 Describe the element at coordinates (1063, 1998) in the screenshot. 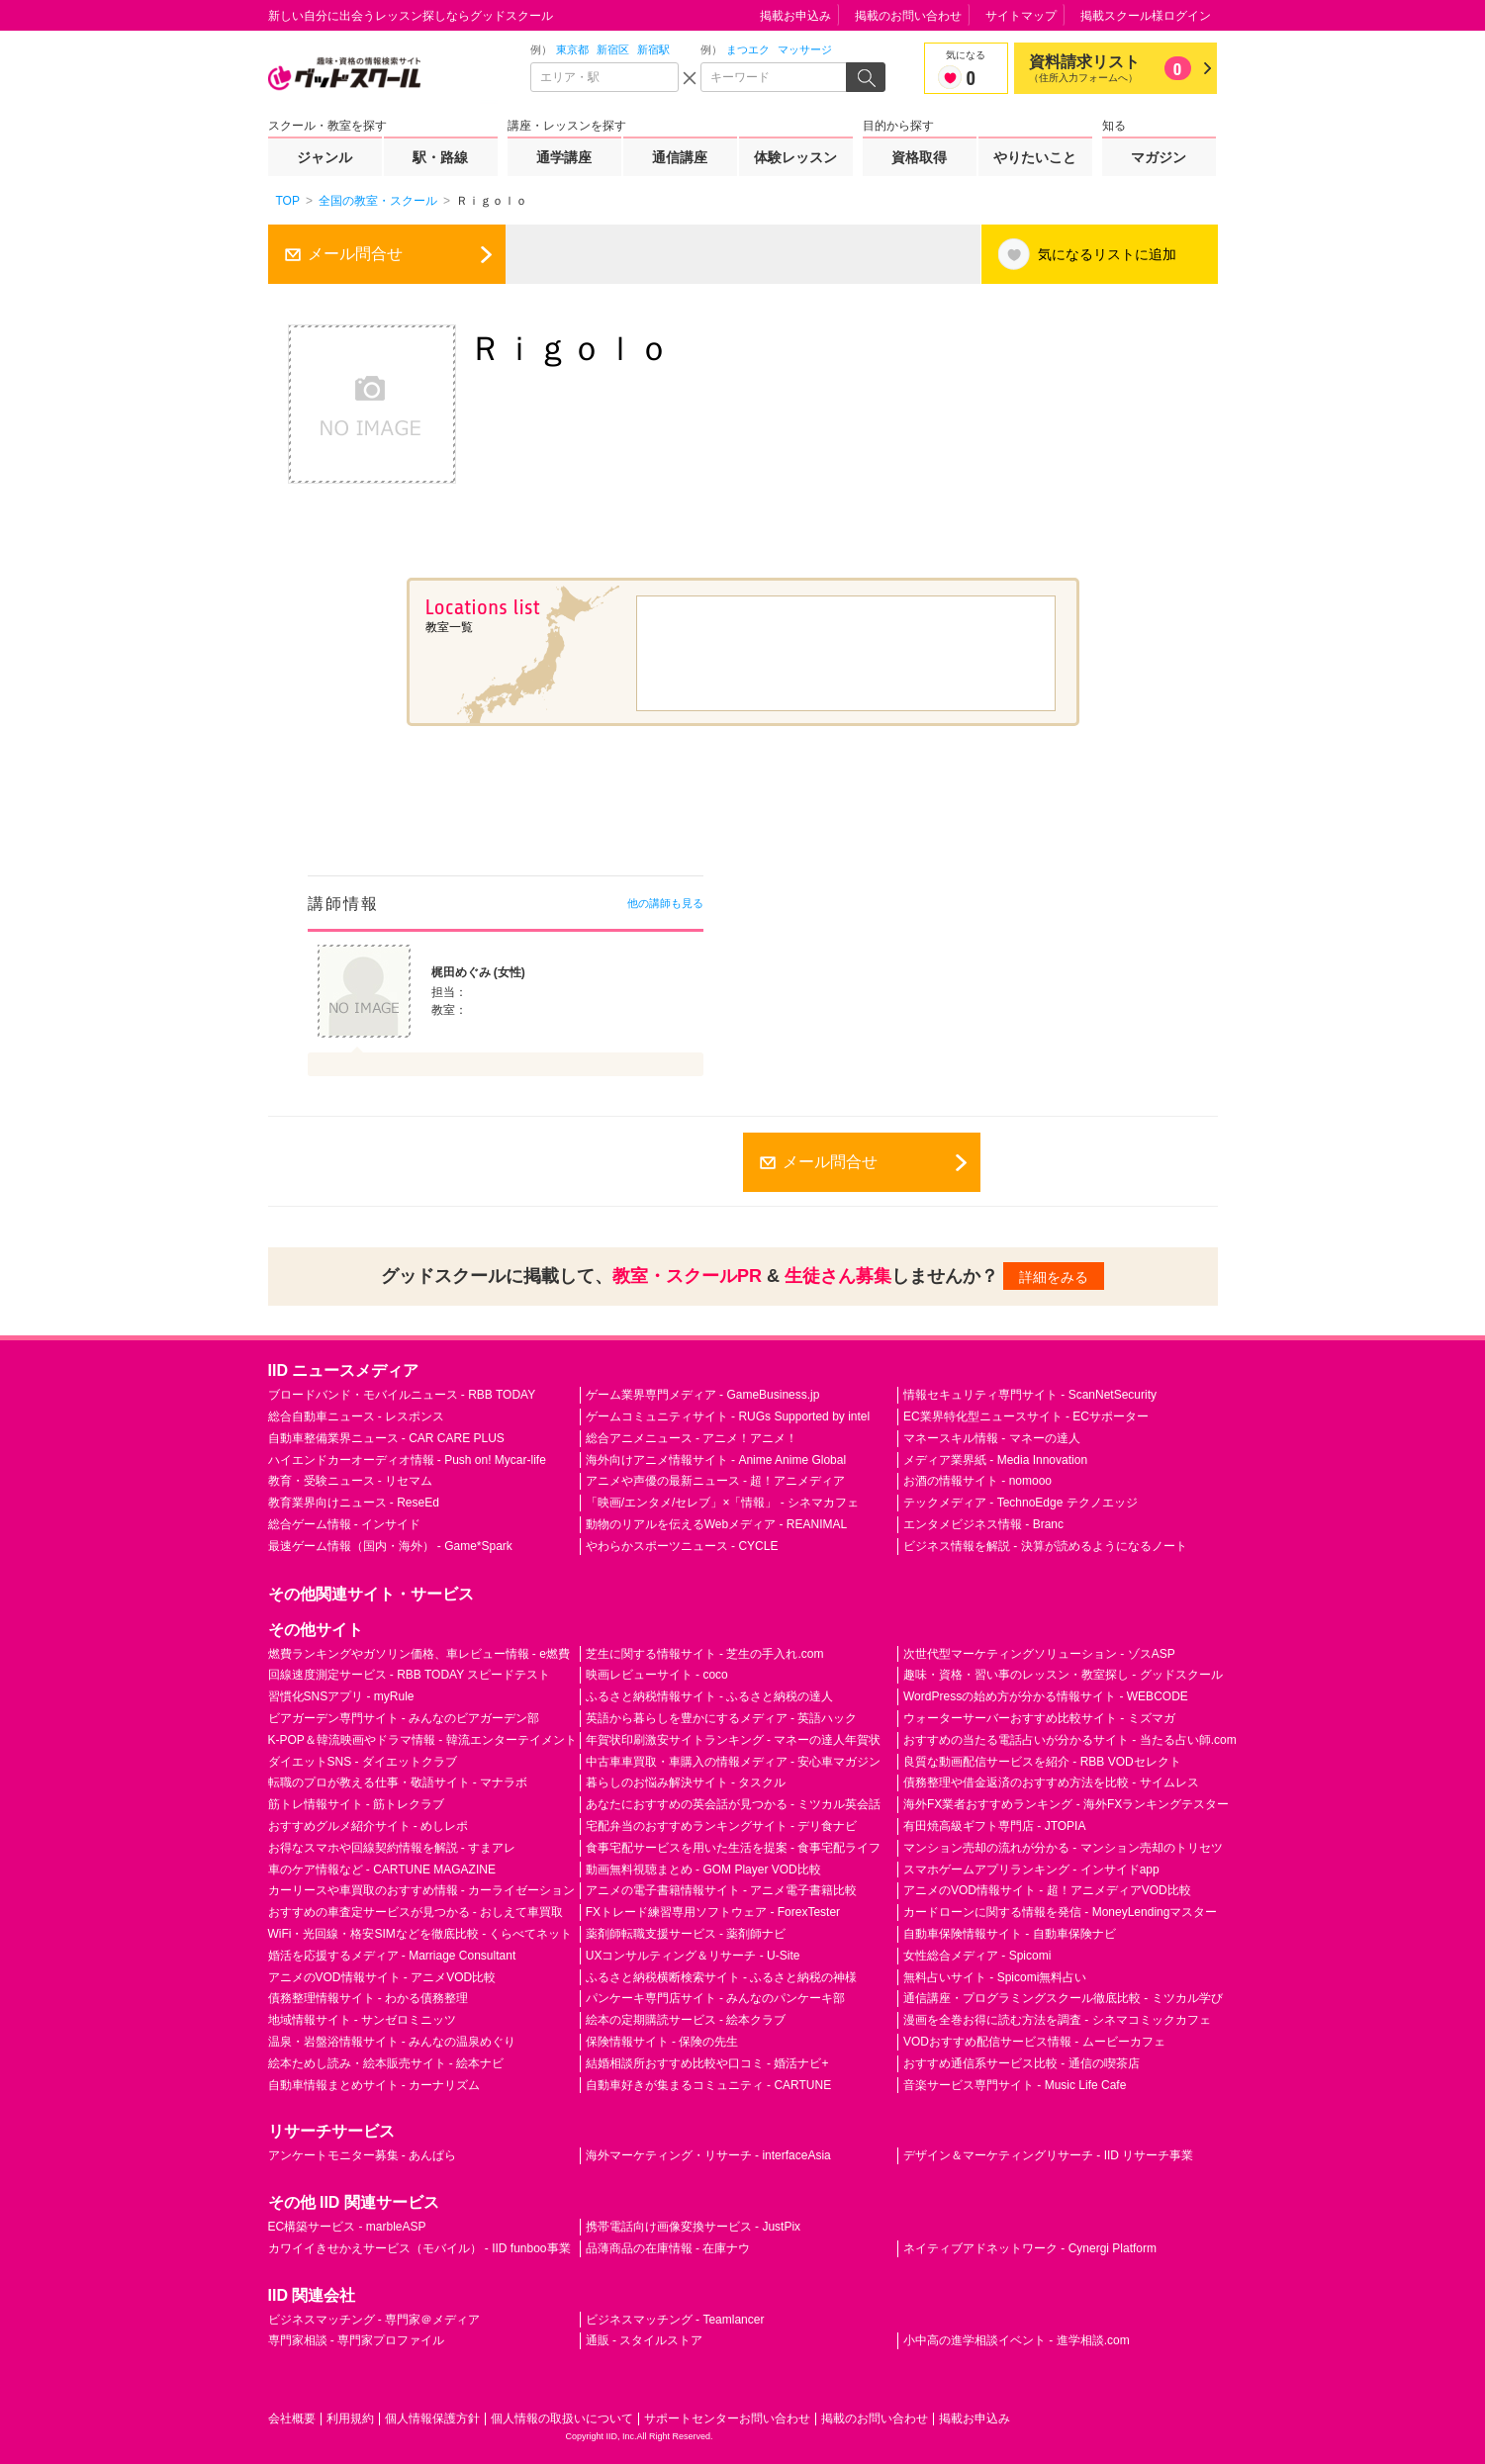

I see `通信講座・プログラミングスクール徹底比較 - ミツカル学び` at that location.